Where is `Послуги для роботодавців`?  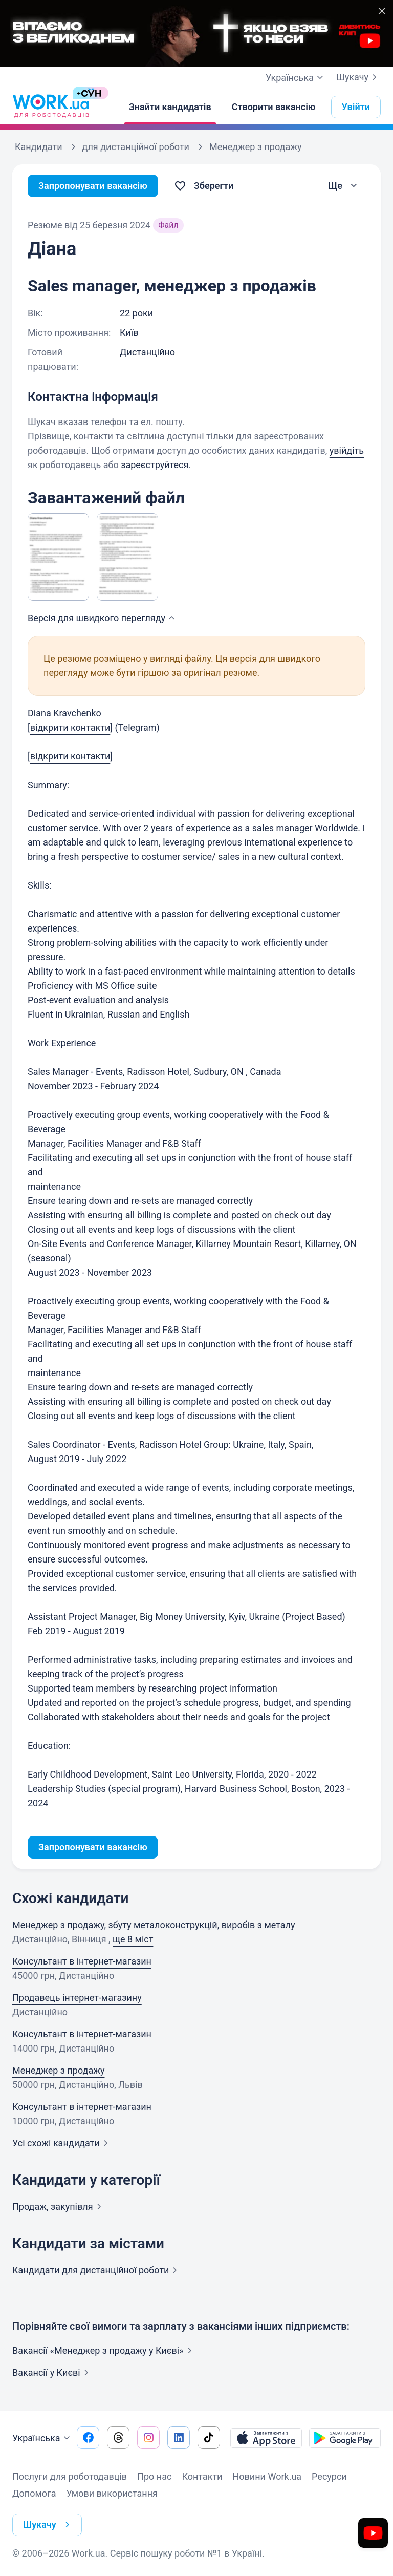
Послуги для роботодавців is located at coordinates (69, 2476).